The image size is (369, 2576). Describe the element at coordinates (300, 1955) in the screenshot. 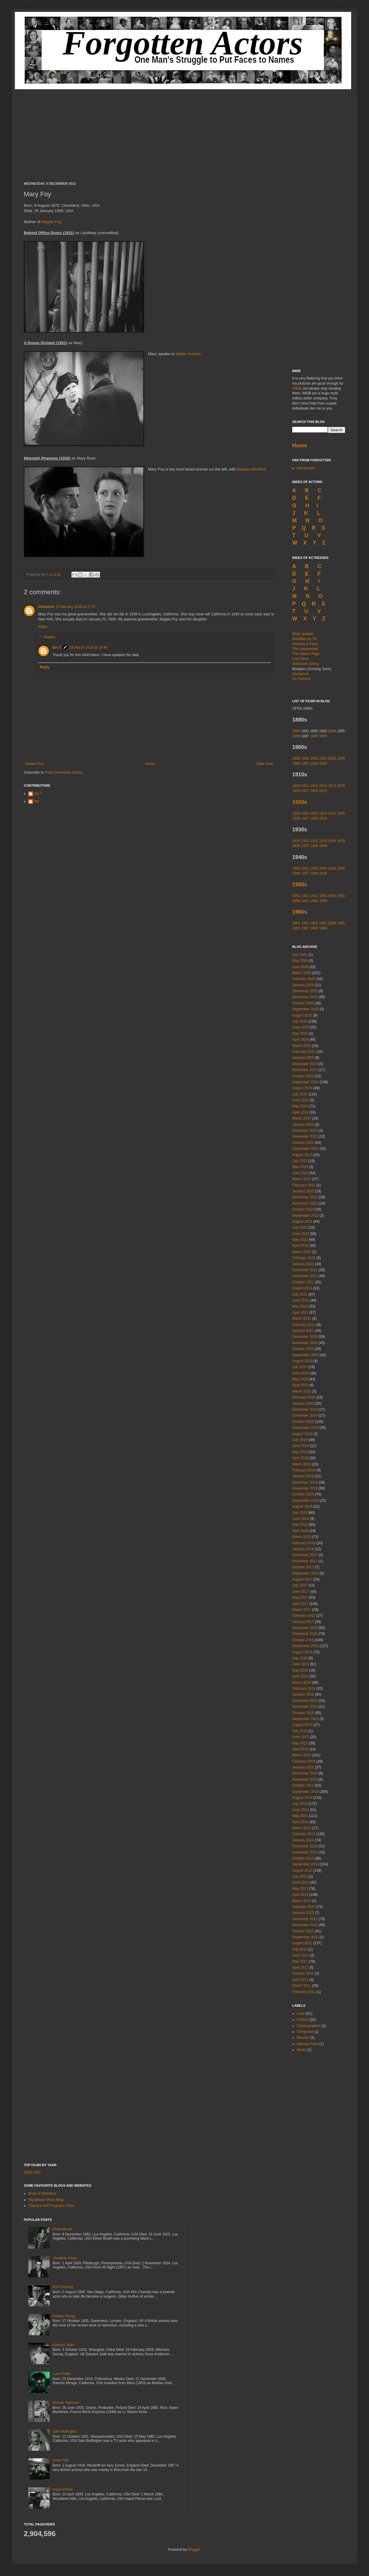

I see `June 2012` at that location.